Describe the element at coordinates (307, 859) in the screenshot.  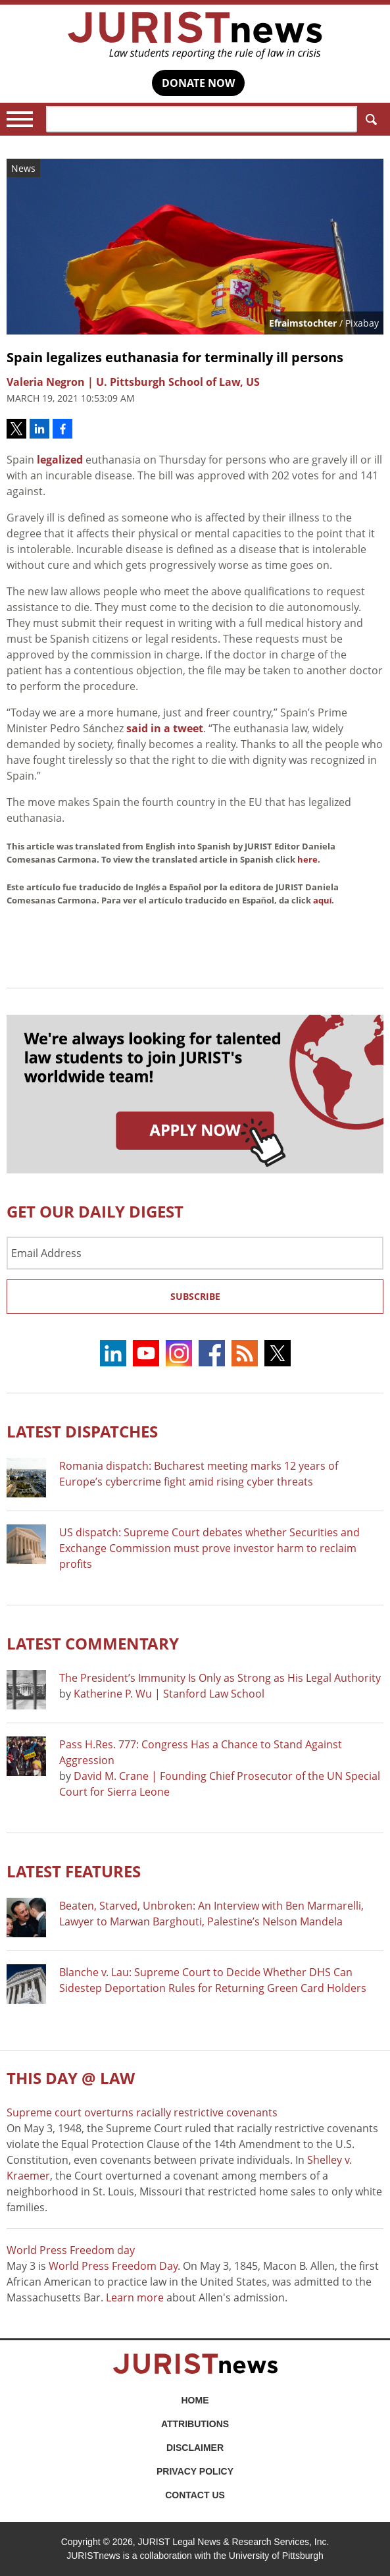
I see `here` at that location.